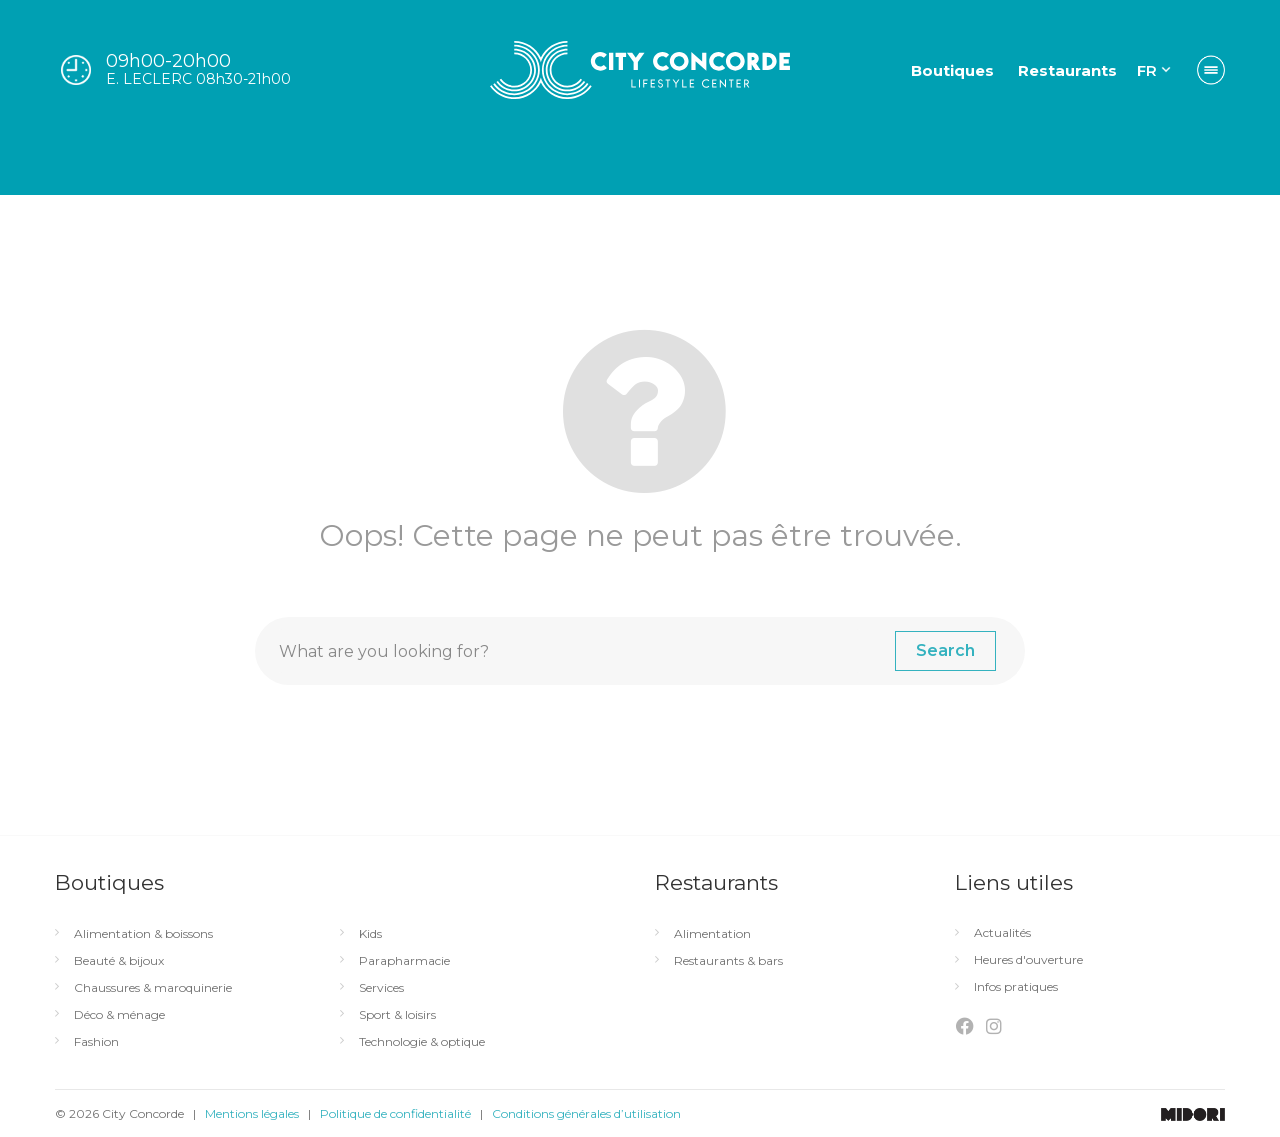 The height and width of the screenshot is (1137, 1280). What do you see at coordinates (1067, 70) in the screenshot?
I see `Restaurants` at bounding box center [1067, 70].